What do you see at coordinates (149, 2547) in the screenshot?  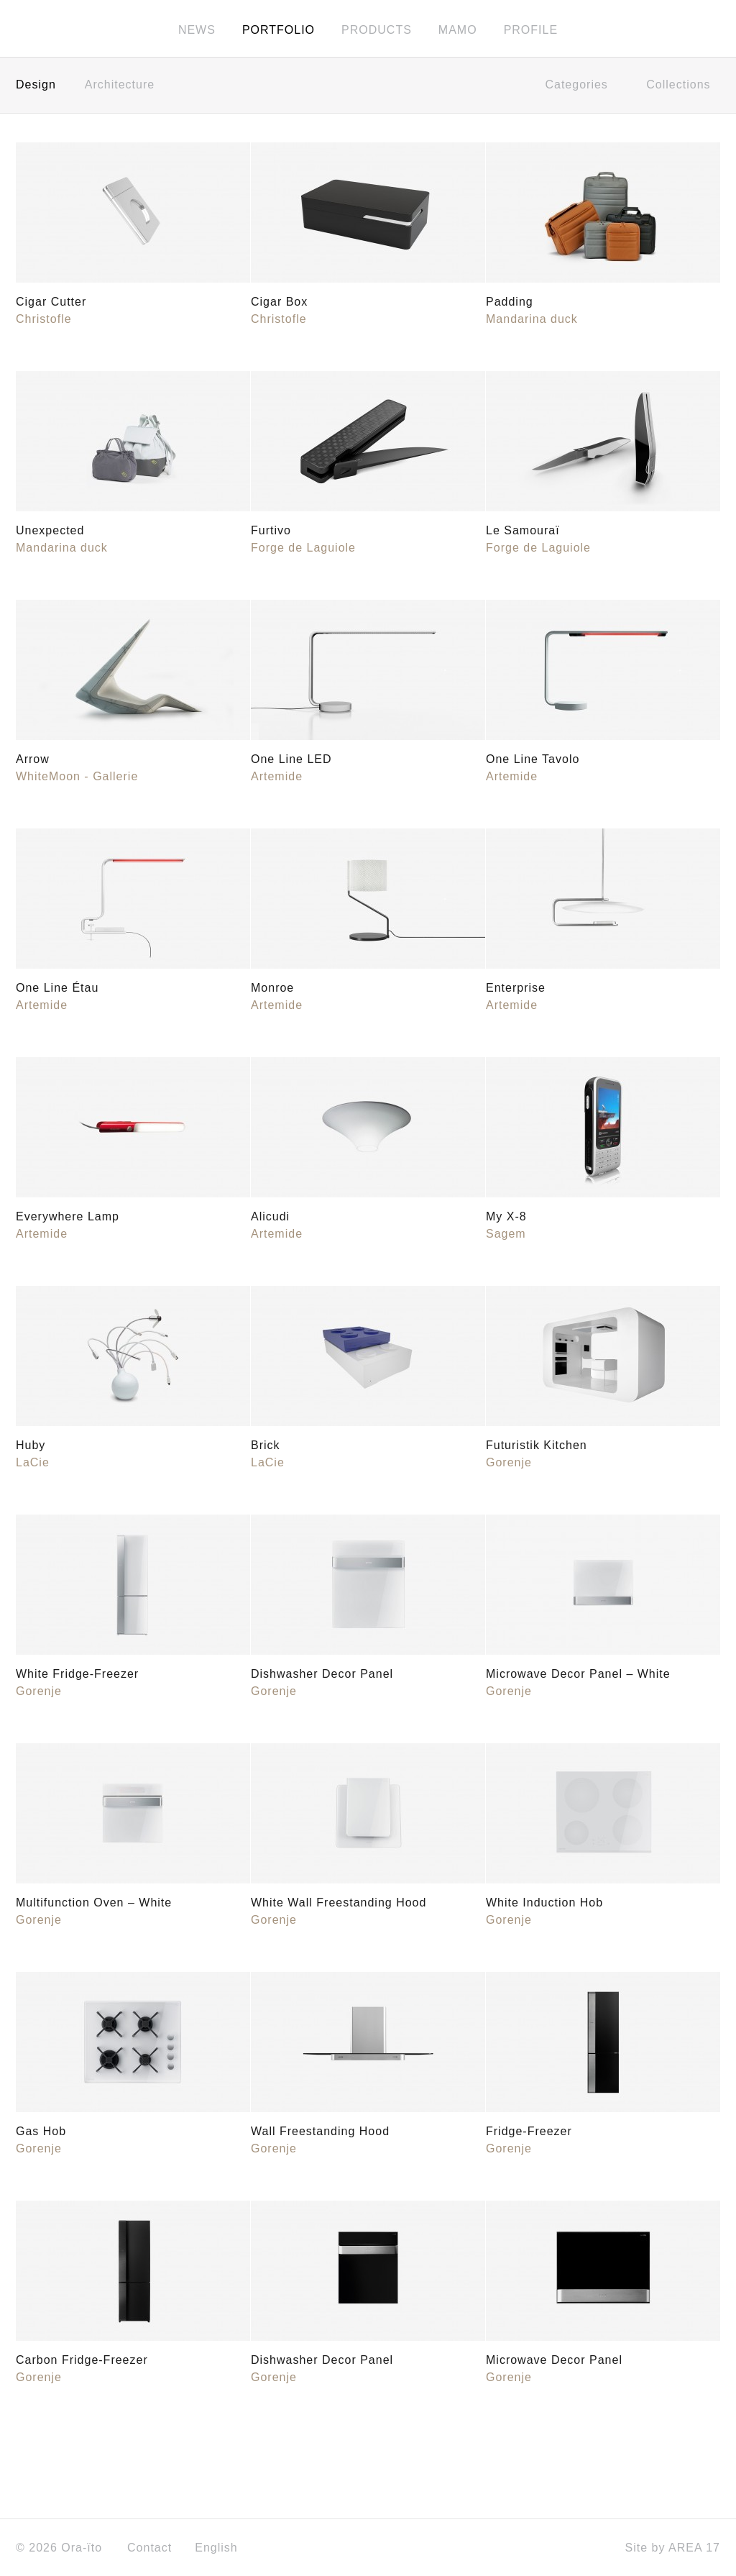 I see `Contact` at bounding box center [149, 2547].